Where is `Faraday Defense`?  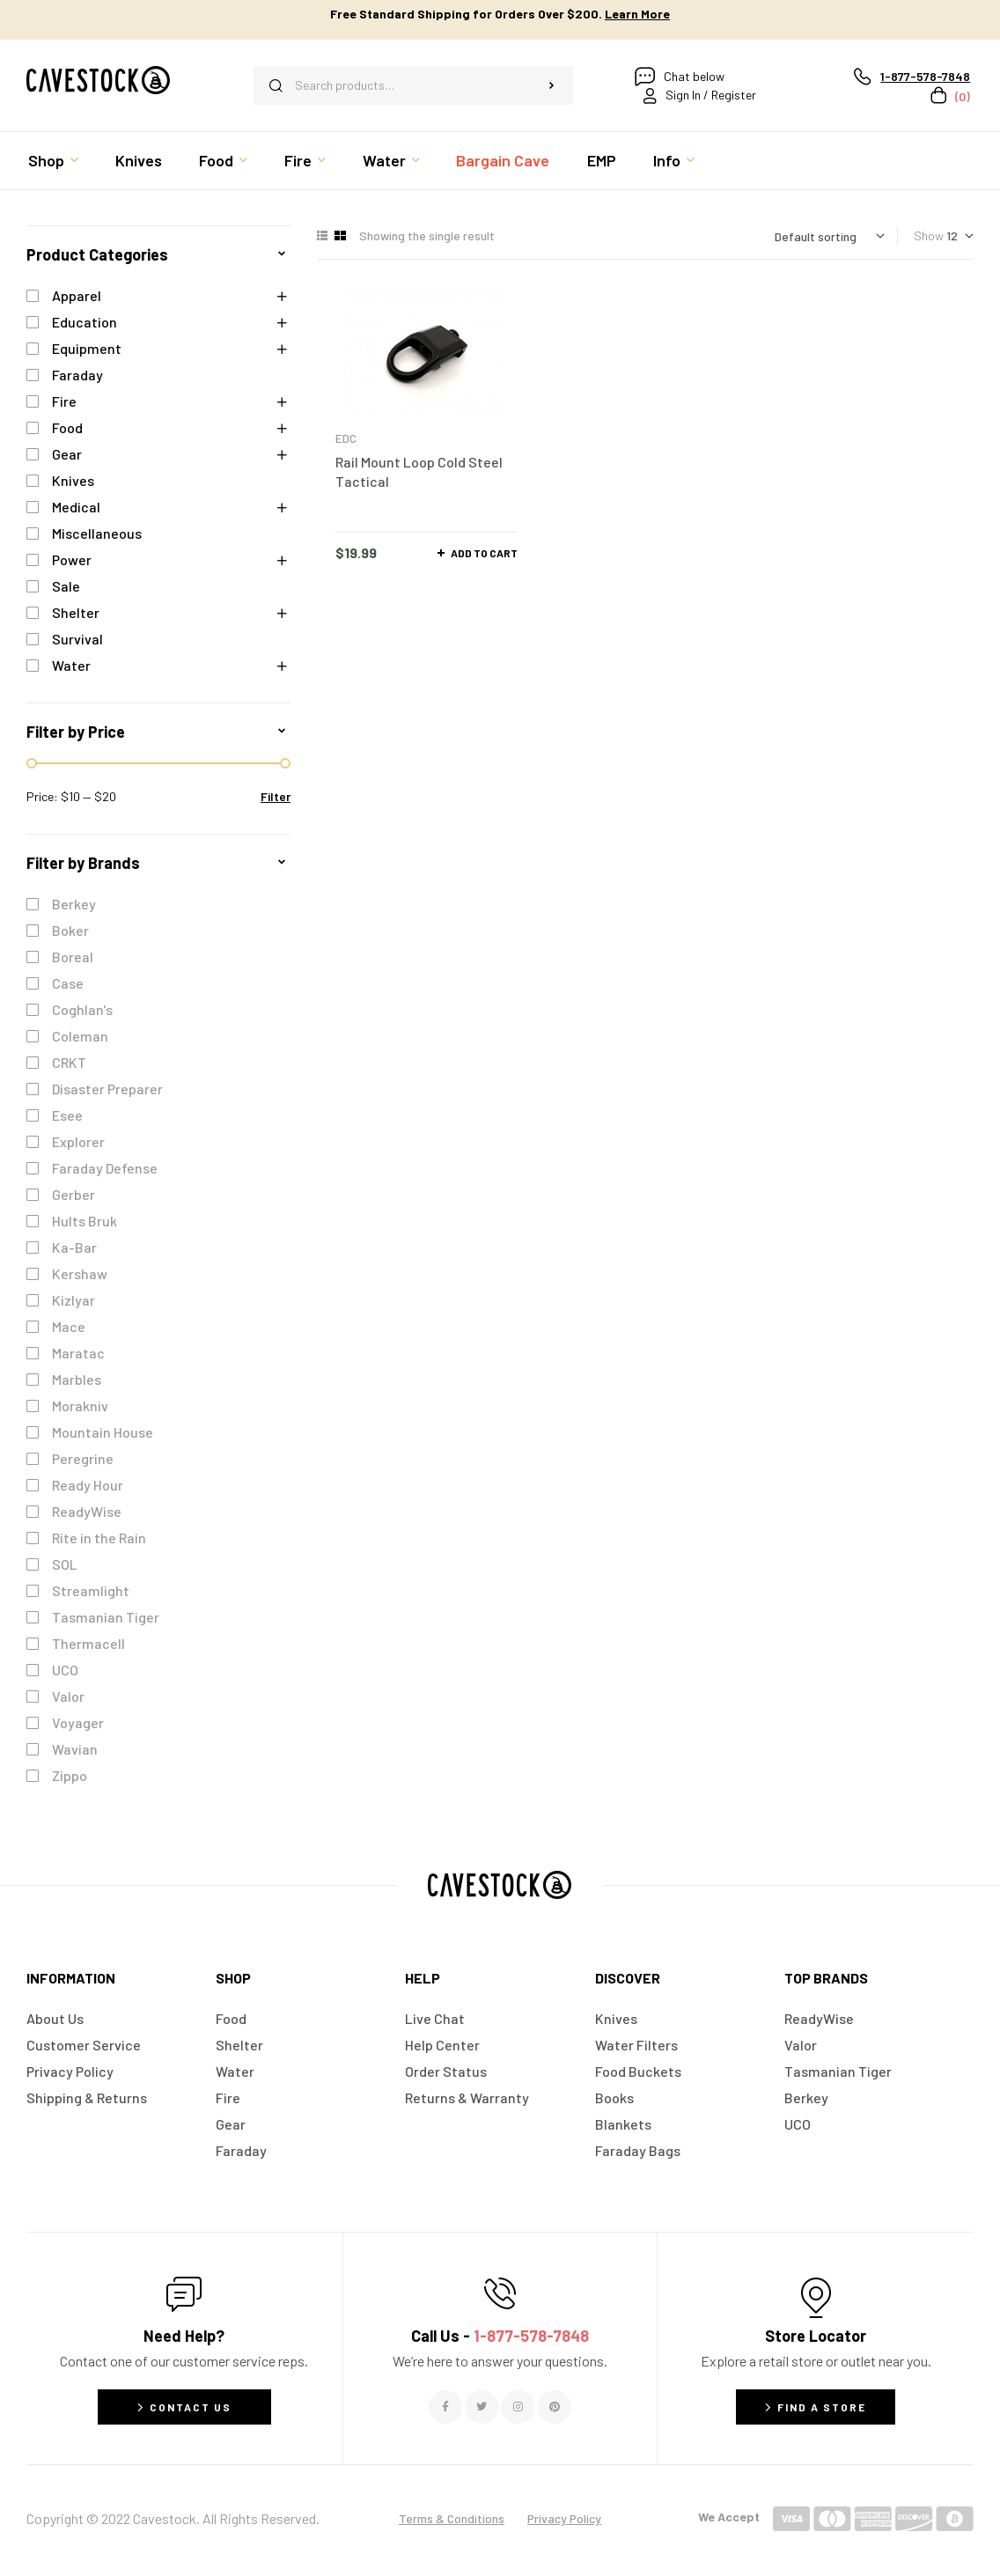
Faraday Defense is located at coordinates (105, 1167).